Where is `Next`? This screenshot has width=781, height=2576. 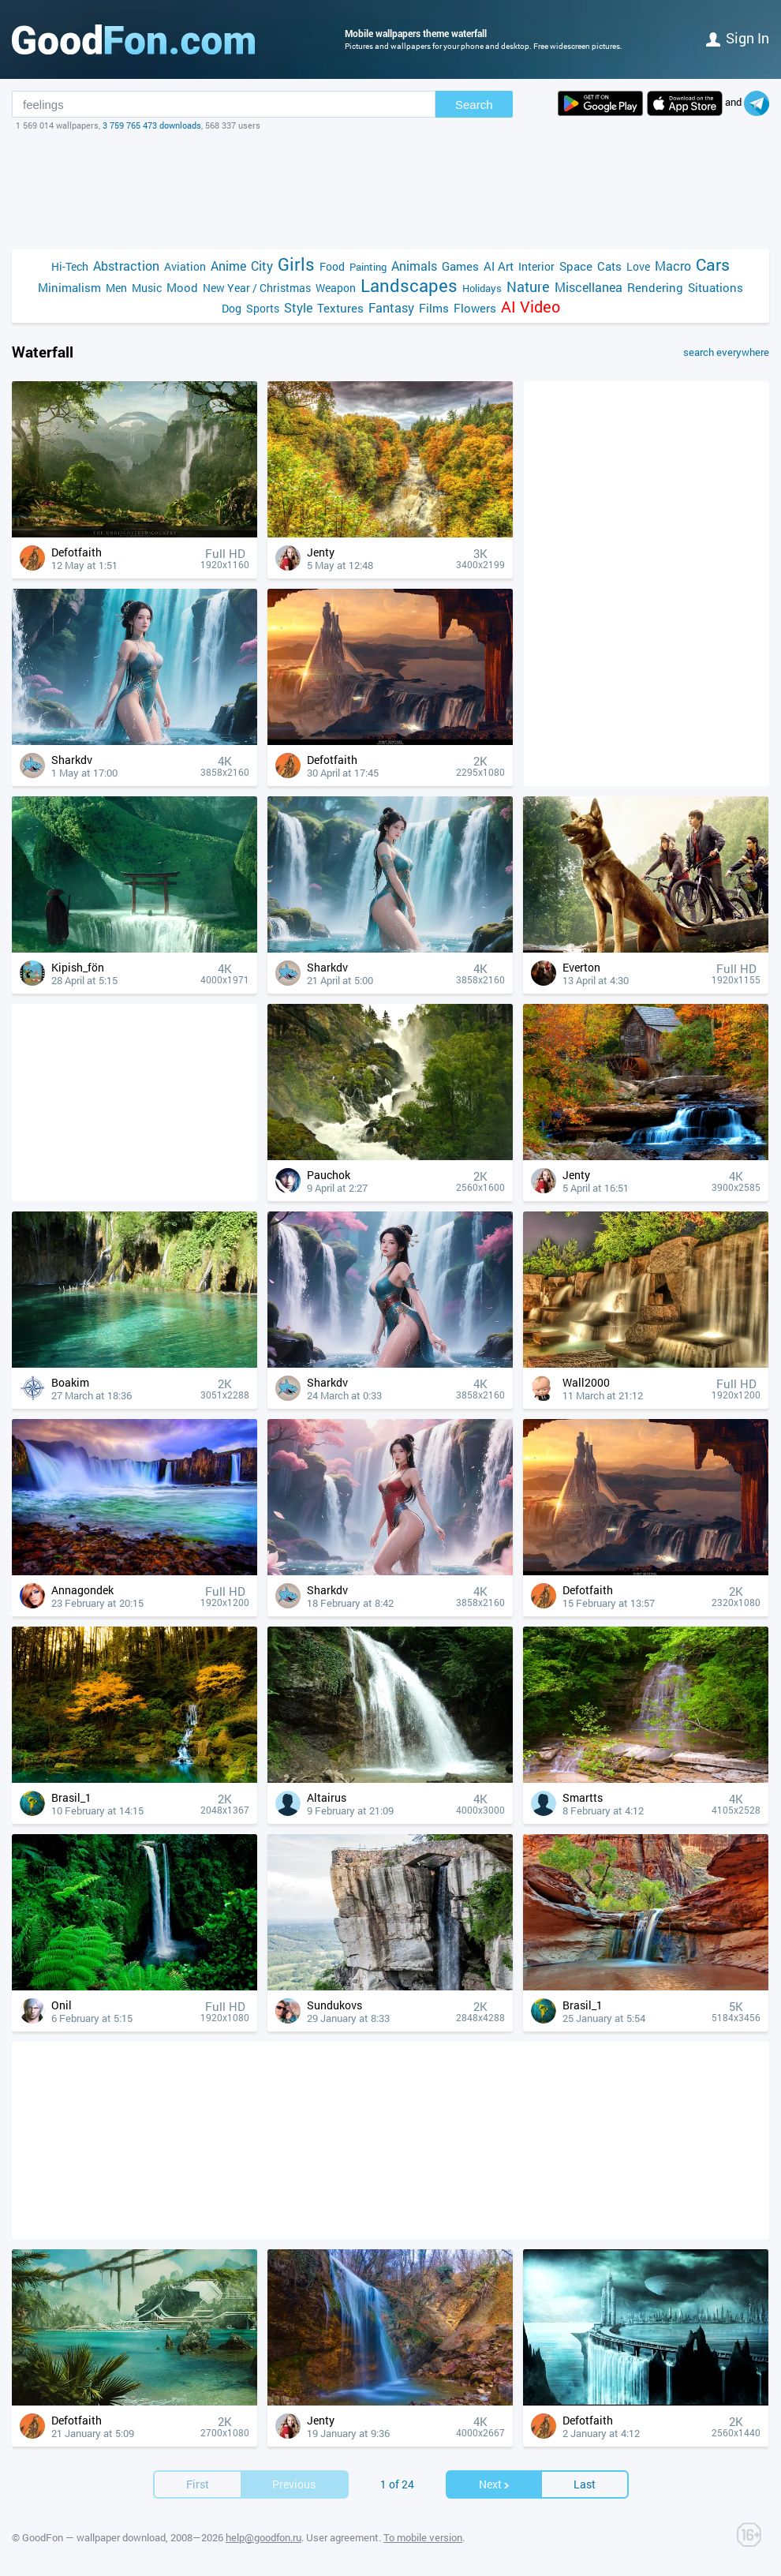
Next is located at coordinates (494, 2484).